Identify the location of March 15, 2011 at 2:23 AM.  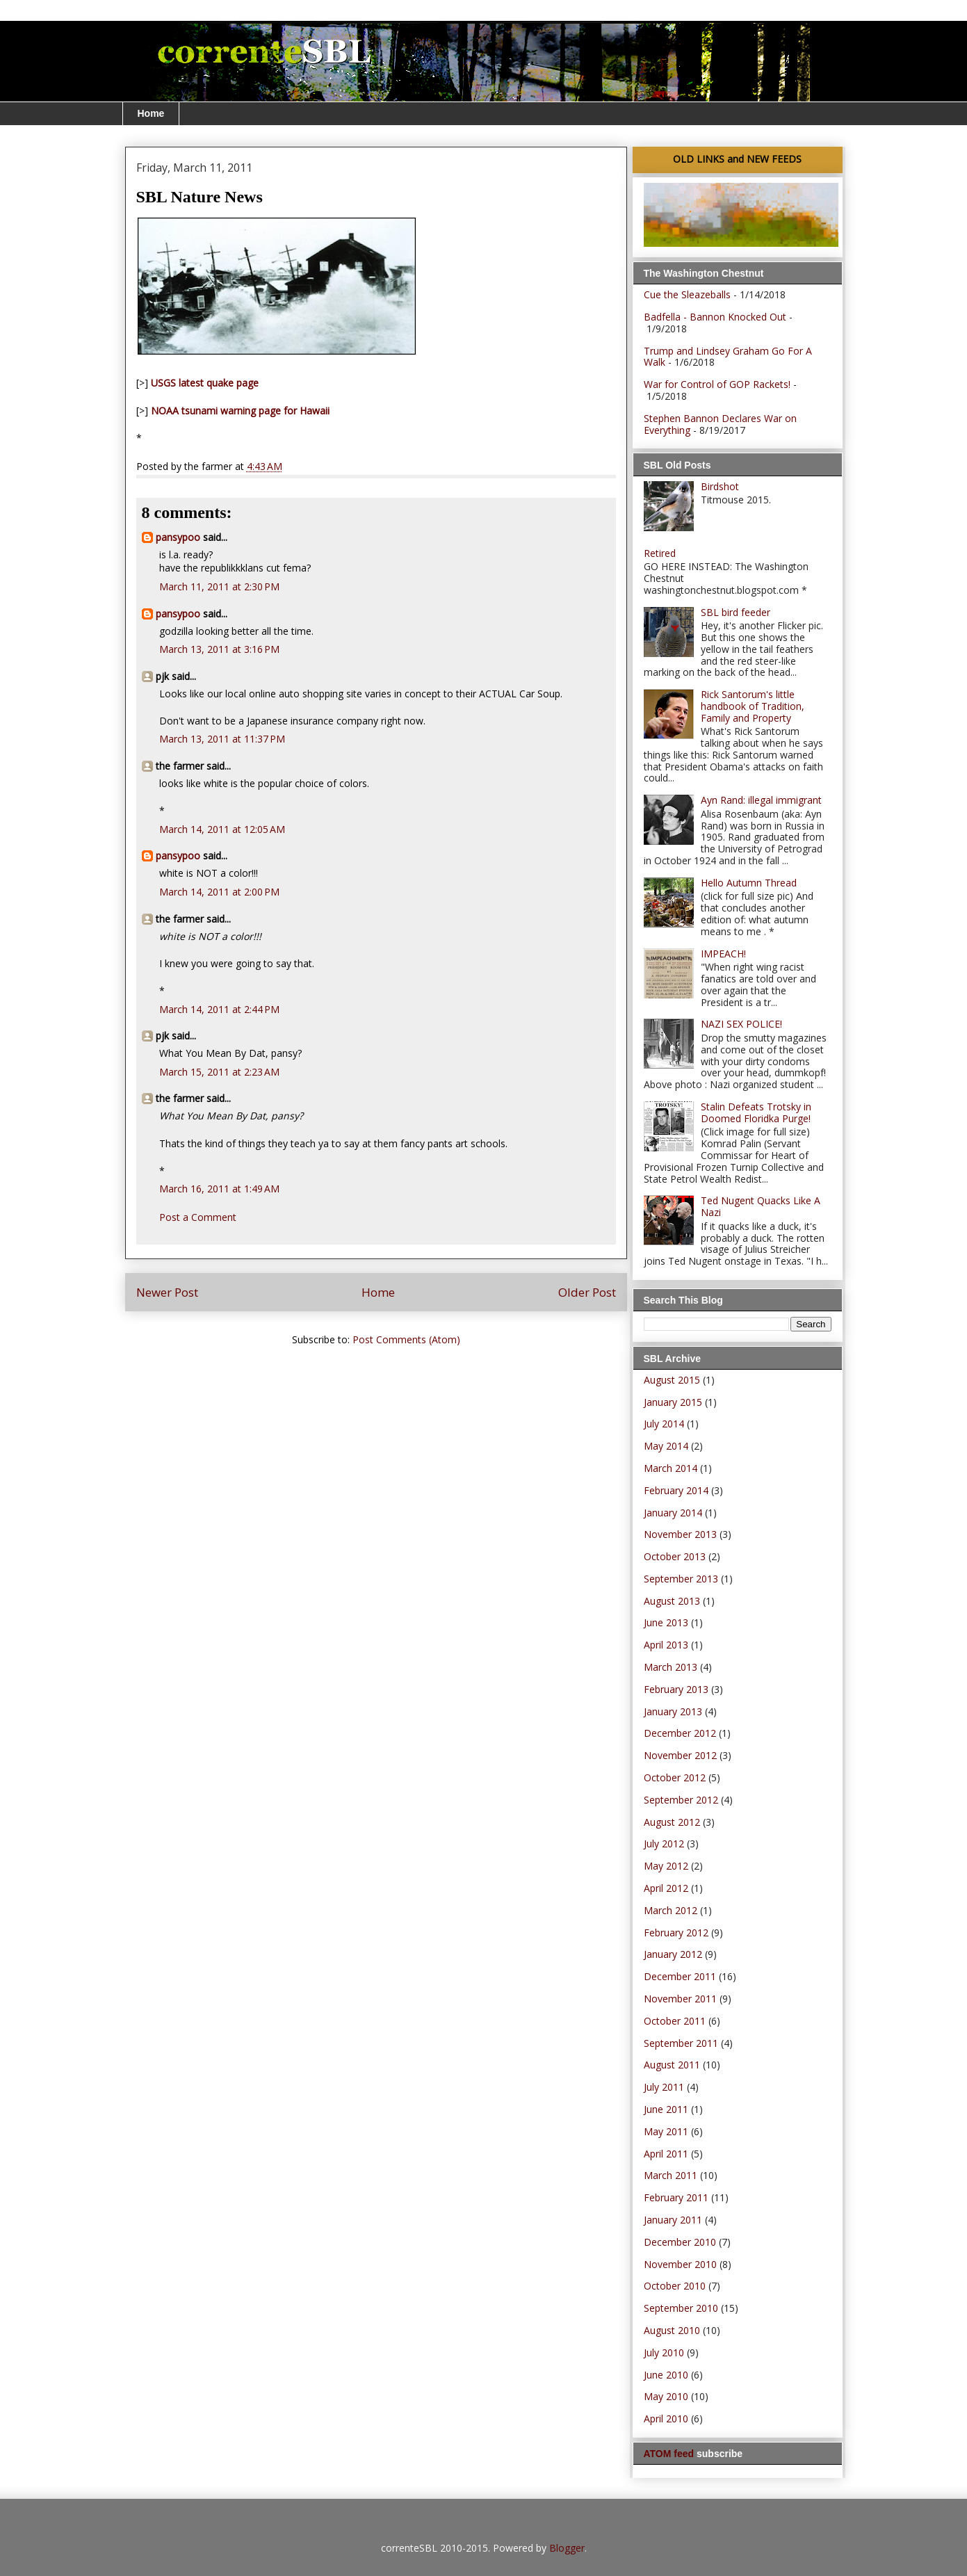
(219, 1071).